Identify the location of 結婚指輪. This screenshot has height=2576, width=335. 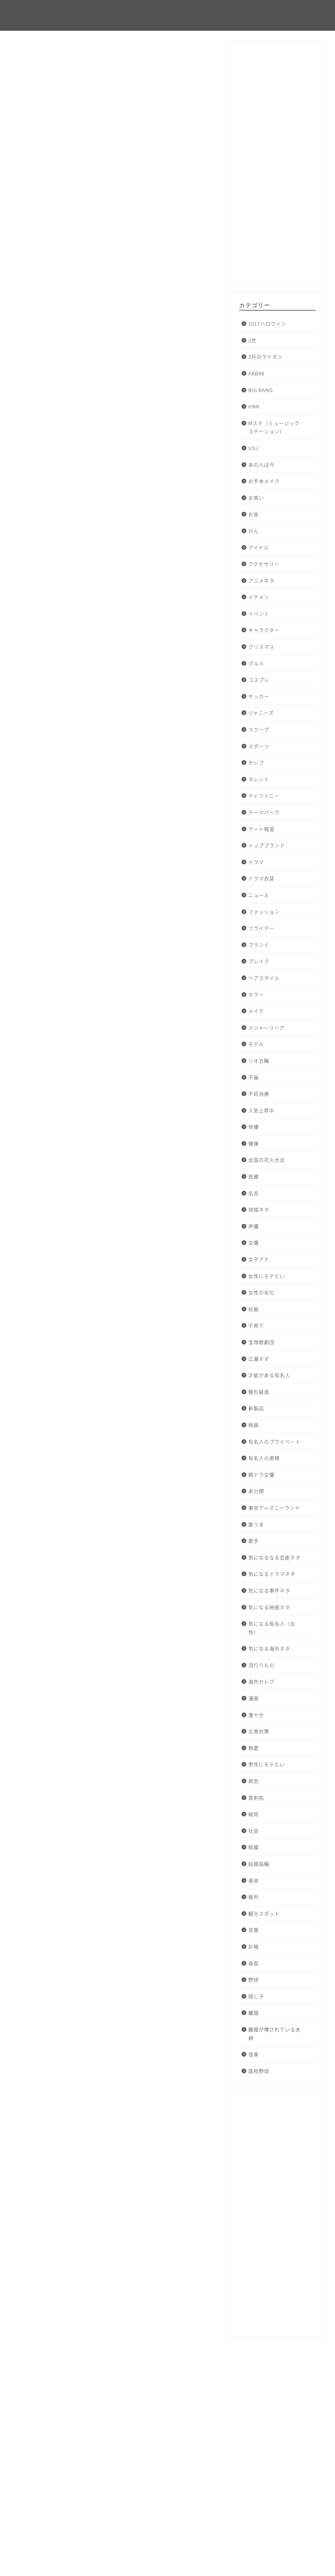
(258, 1863).